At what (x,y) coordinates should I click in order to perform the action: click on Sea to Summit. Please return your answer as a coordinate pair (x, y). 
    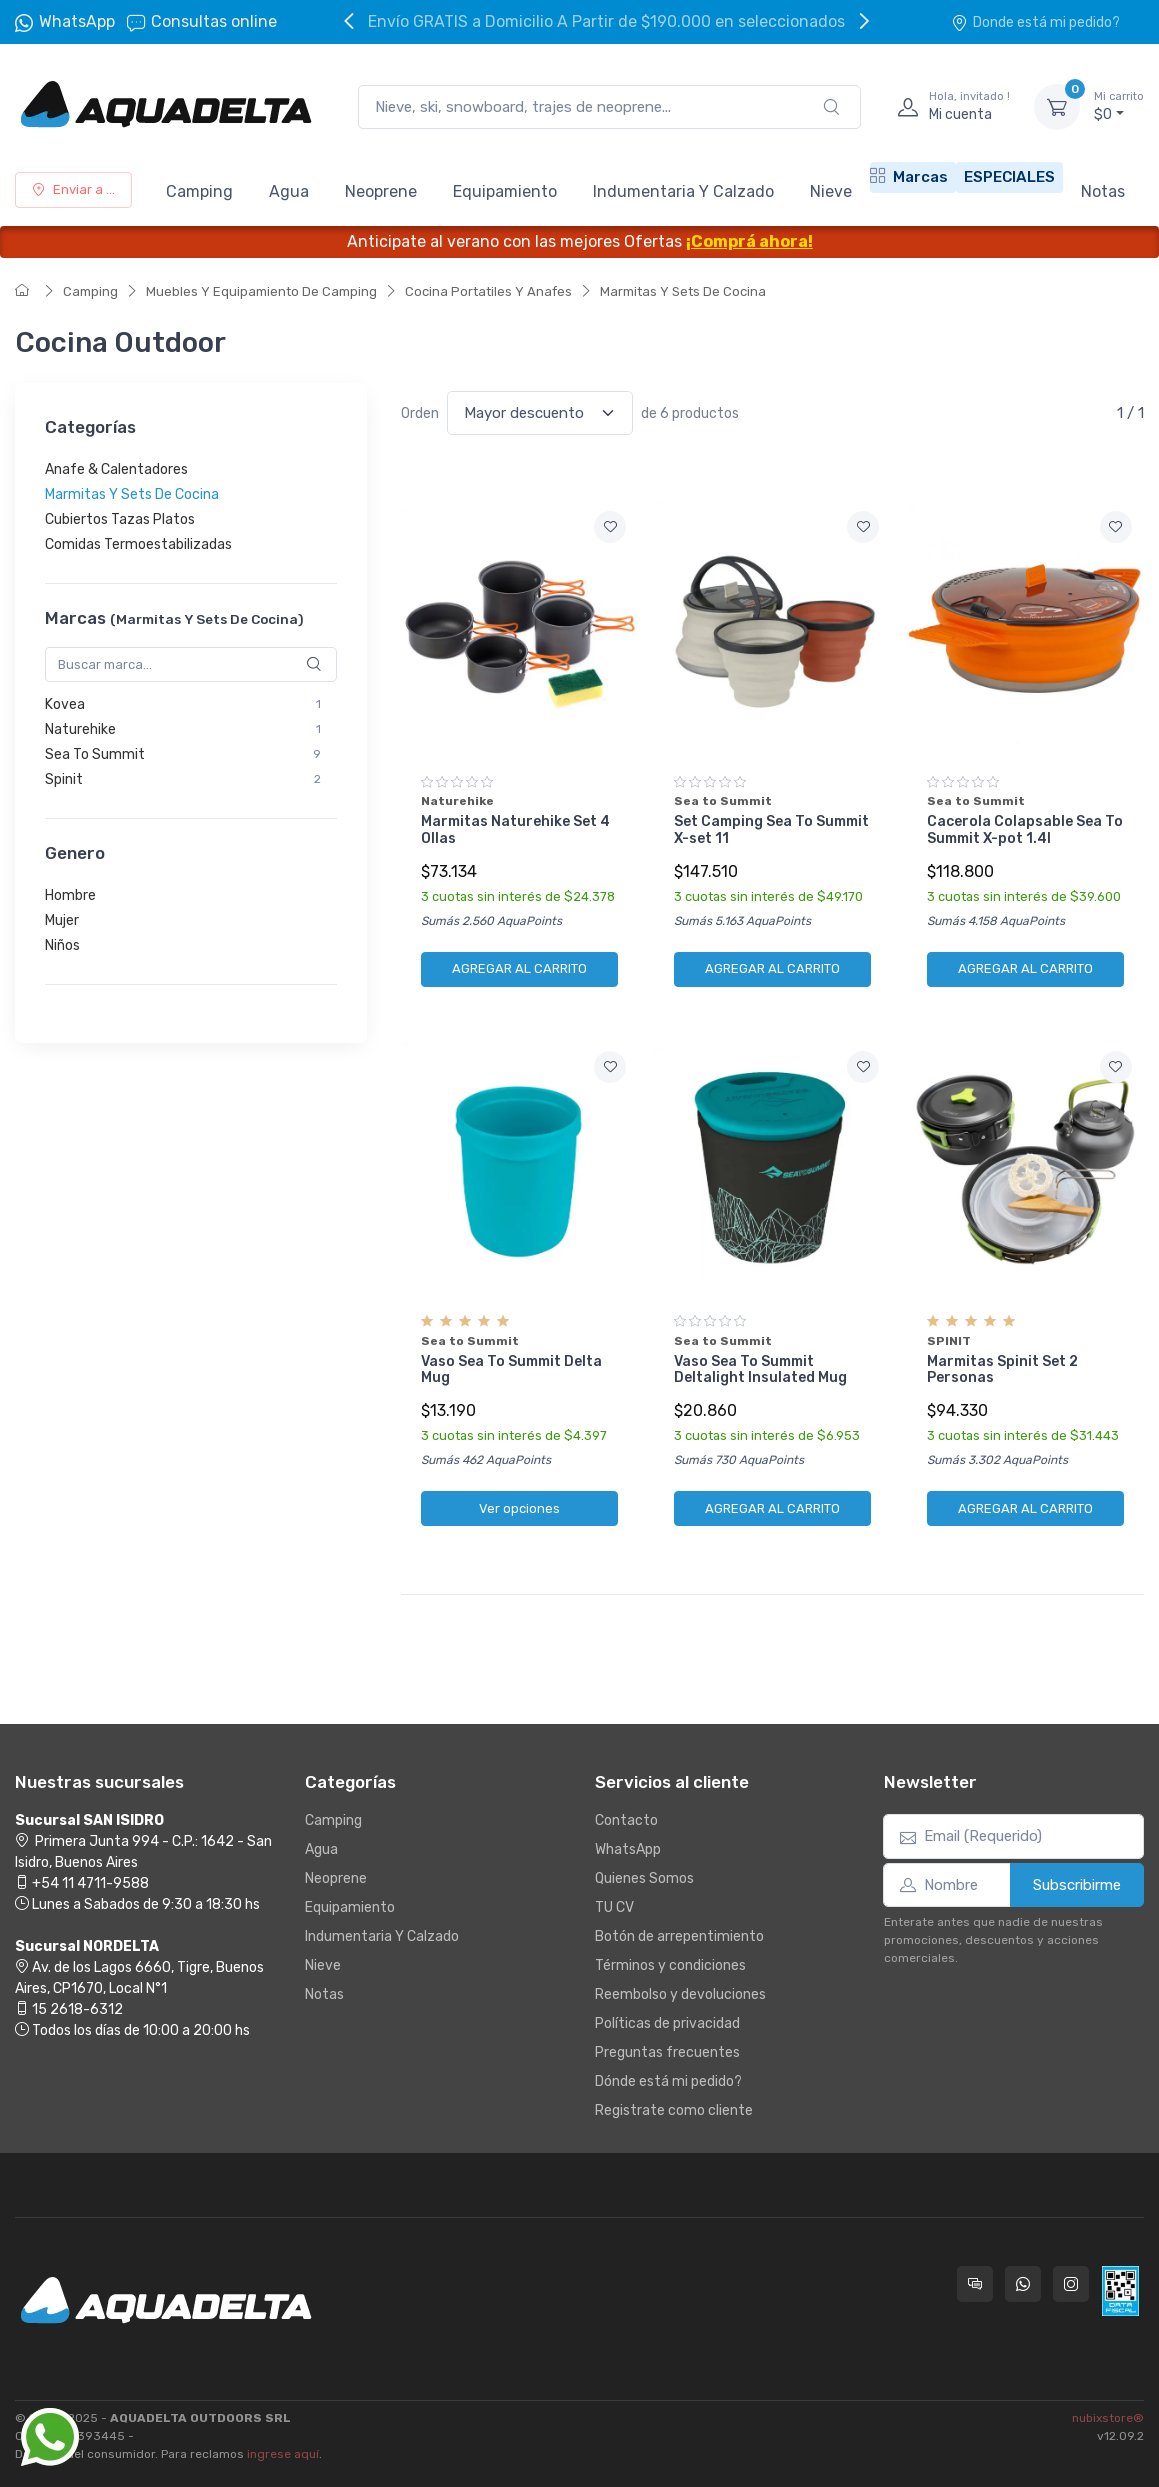
    Looking at the image, I should click on (723, 801).